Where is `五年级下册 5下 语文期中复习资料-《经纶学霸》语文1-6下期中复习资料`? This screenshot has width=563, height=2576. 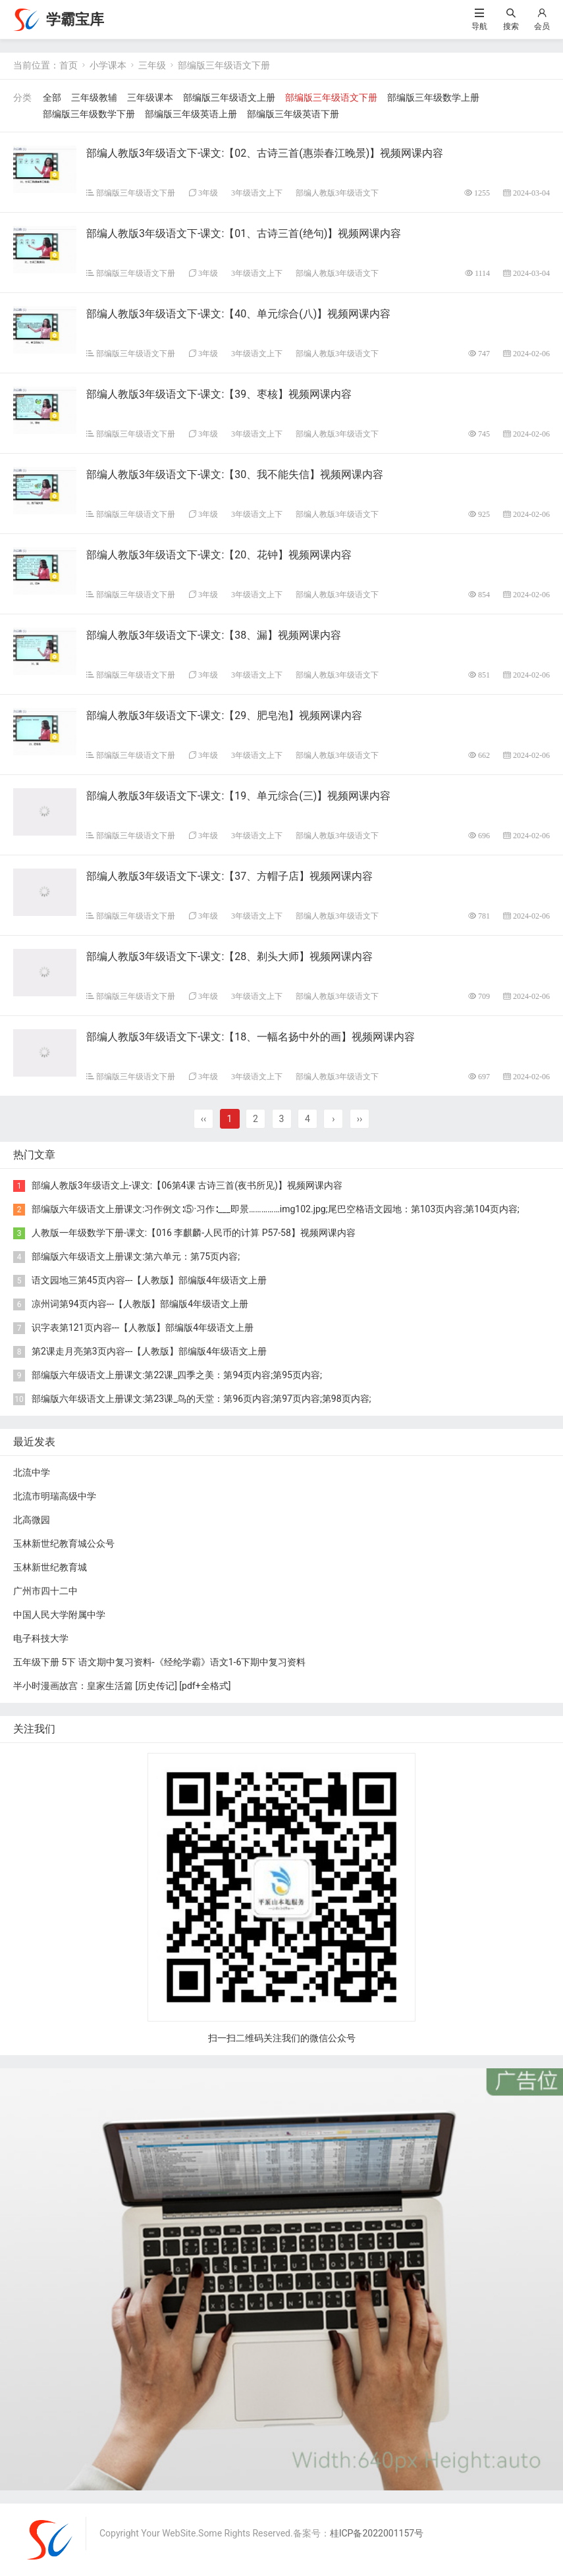 五年级下册 5下 语文期中复习资料-《经纶学霸》语文1-6下期中复习资料 is located at coordinates (159, 1662).